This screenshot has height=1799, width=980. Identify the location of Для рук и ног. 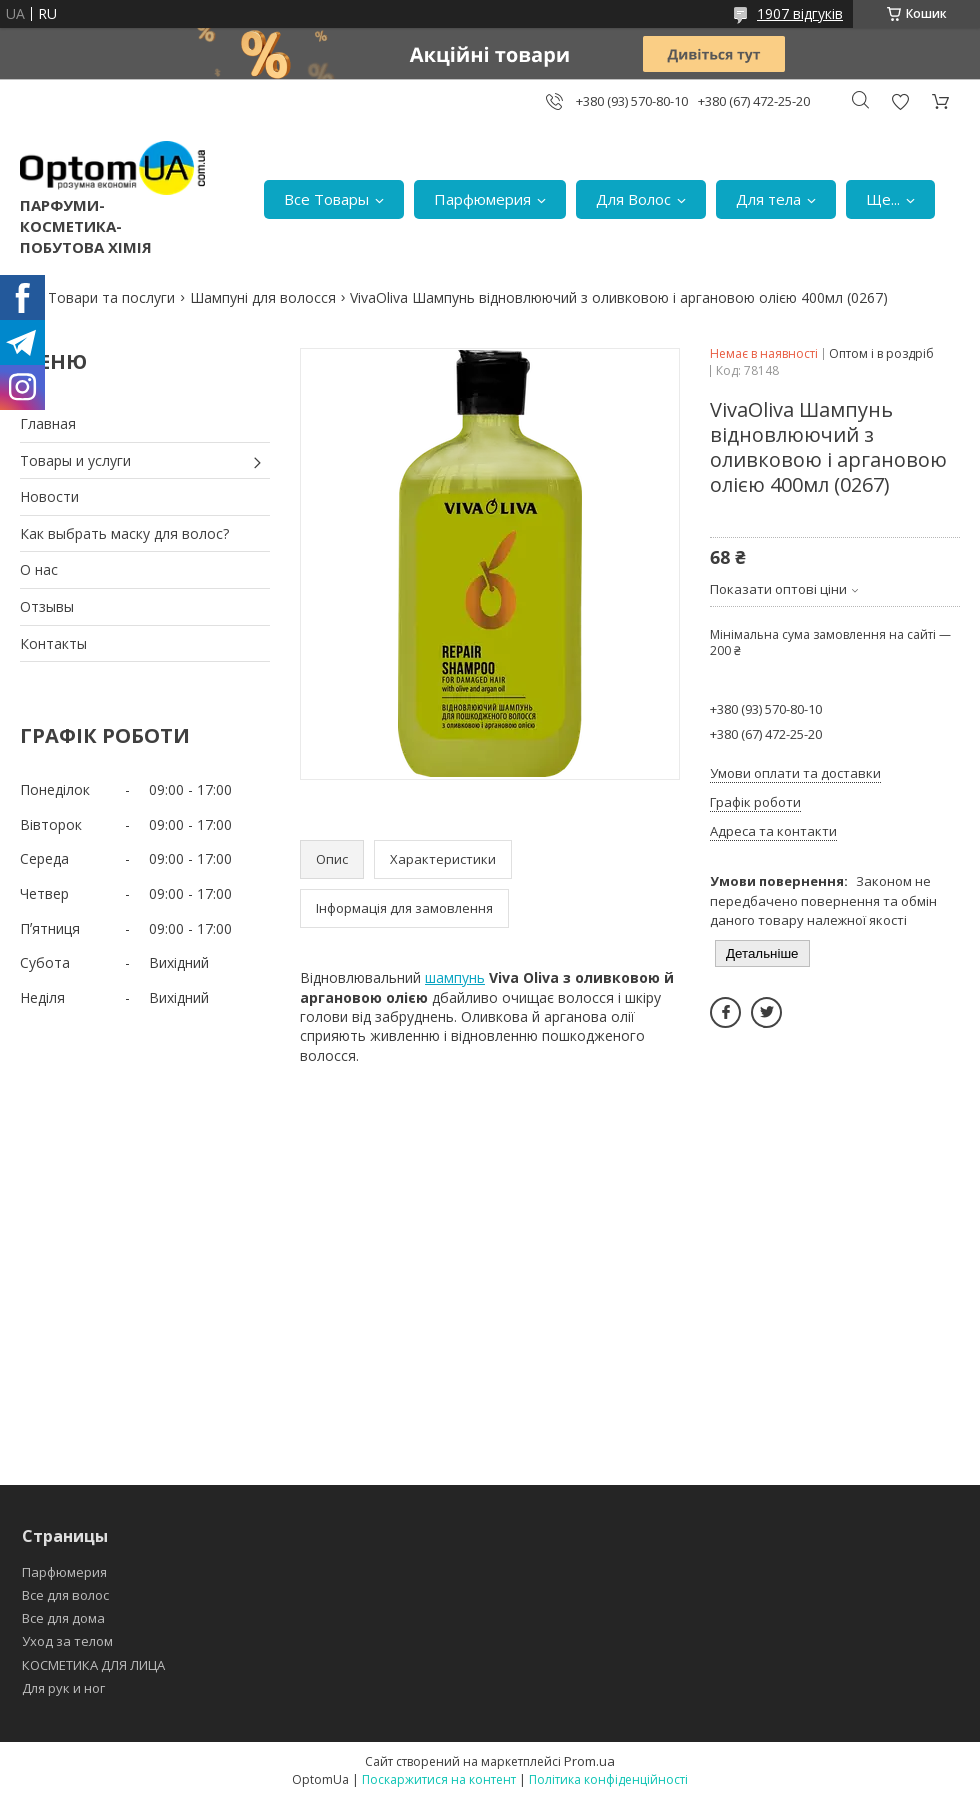
(63, 1688).